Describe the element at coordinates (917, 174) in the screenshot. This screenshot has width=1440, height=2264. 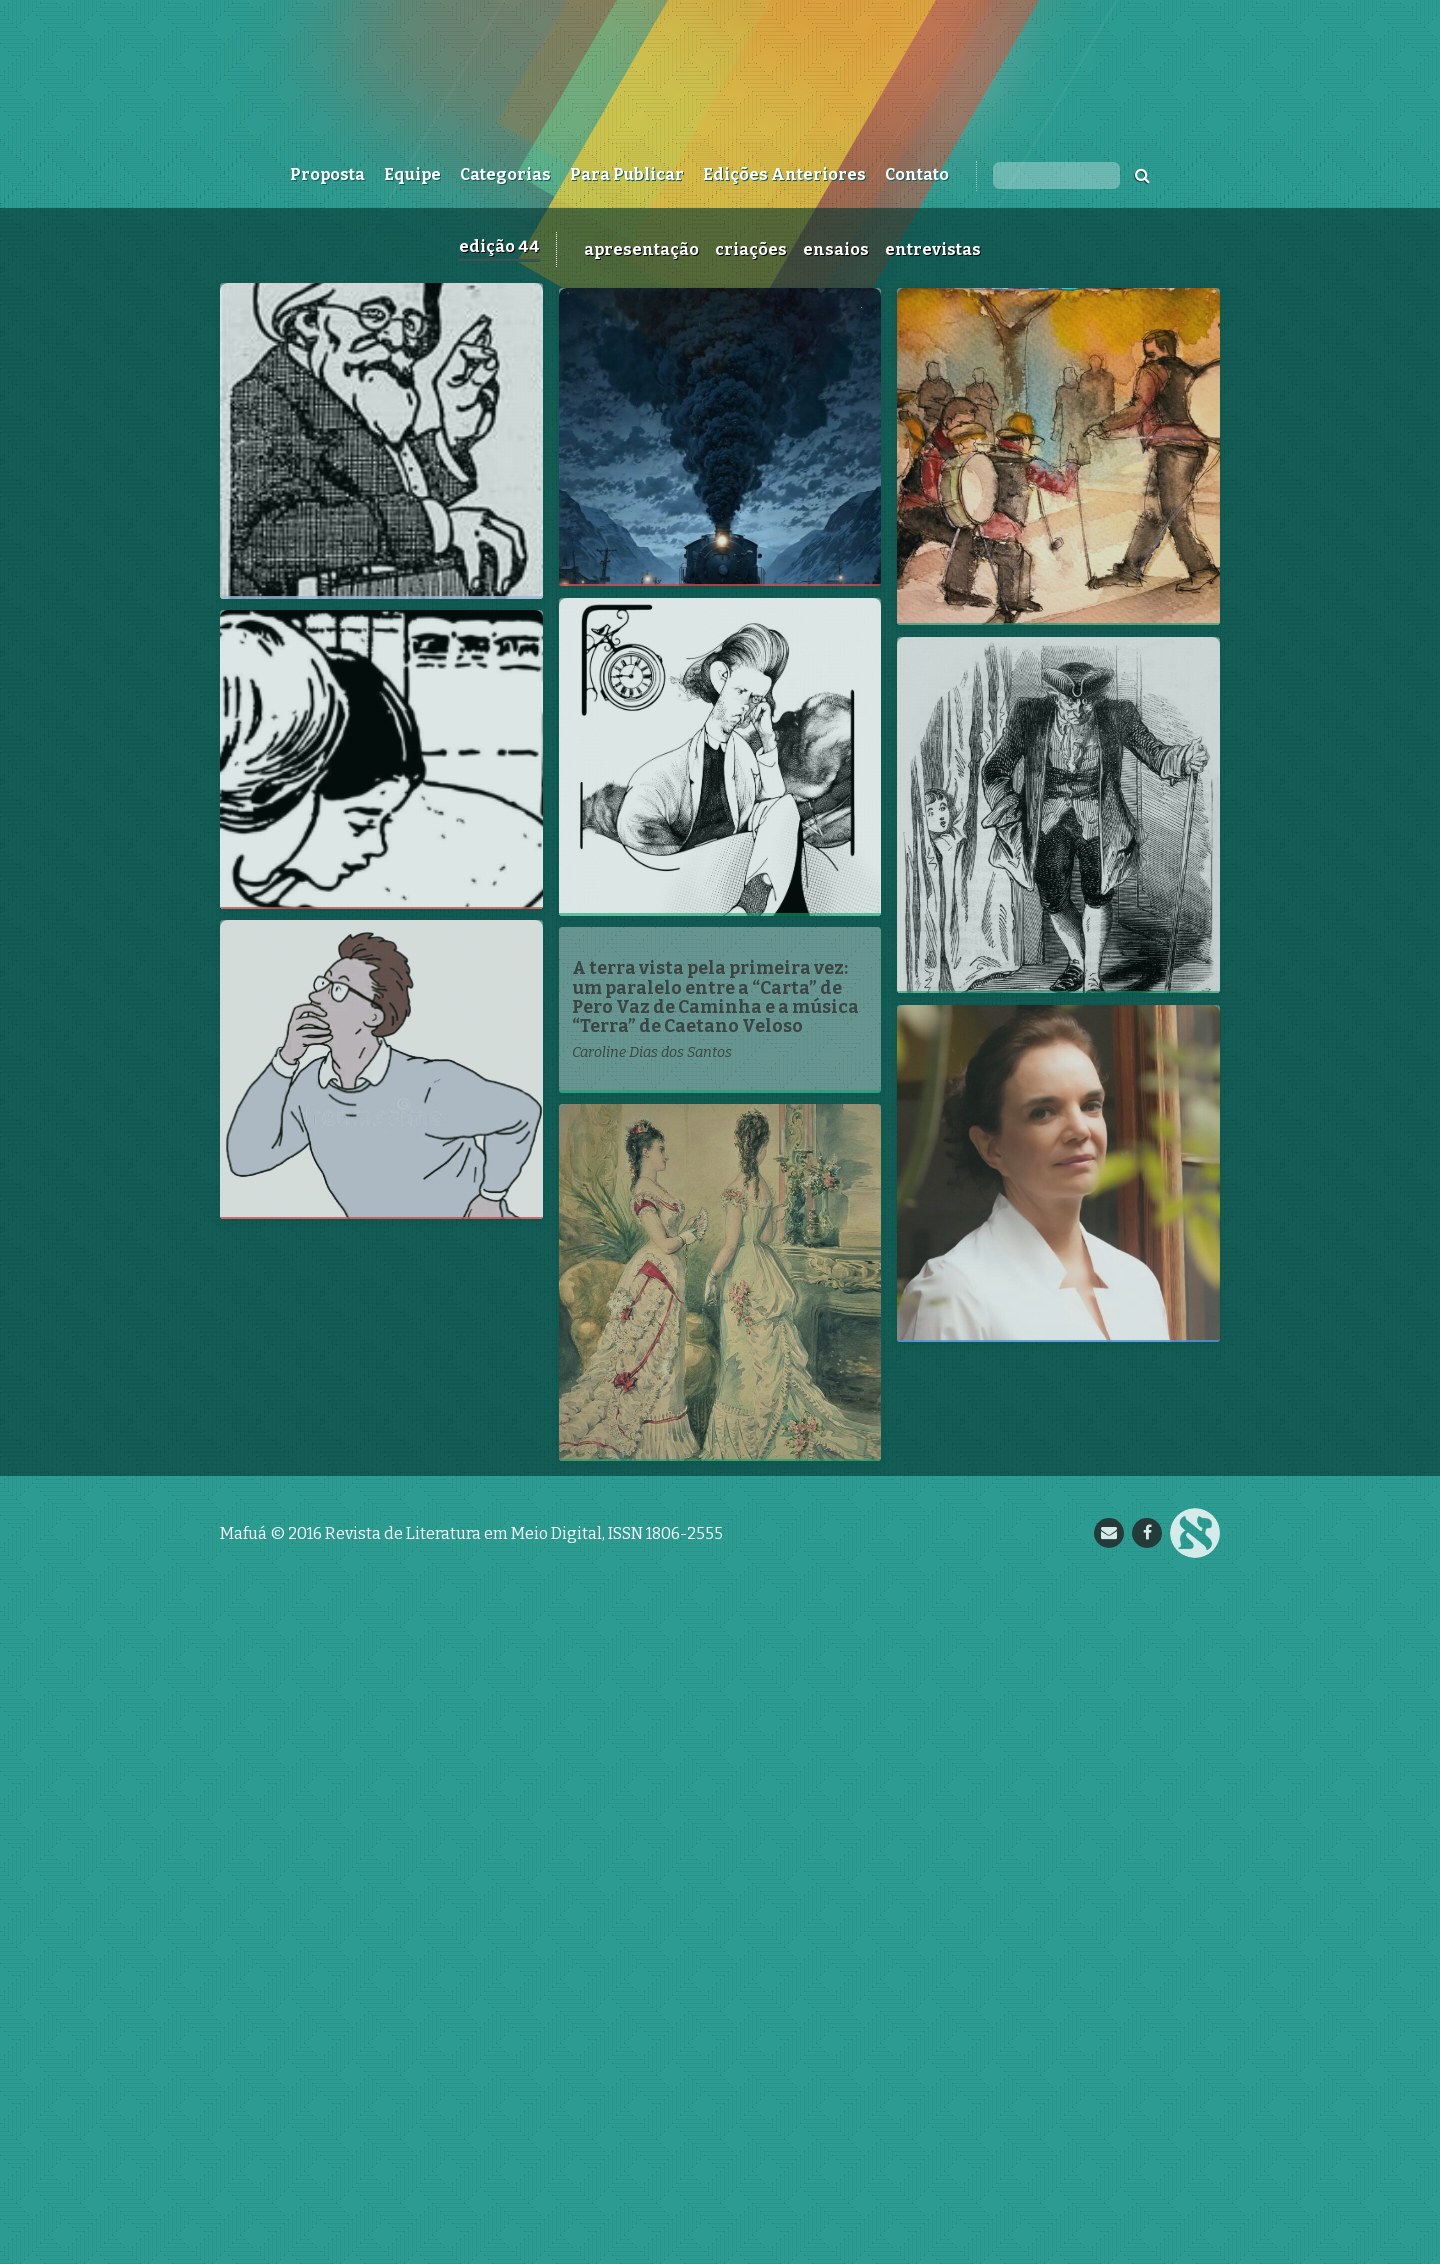
I see `Contato` at that location.